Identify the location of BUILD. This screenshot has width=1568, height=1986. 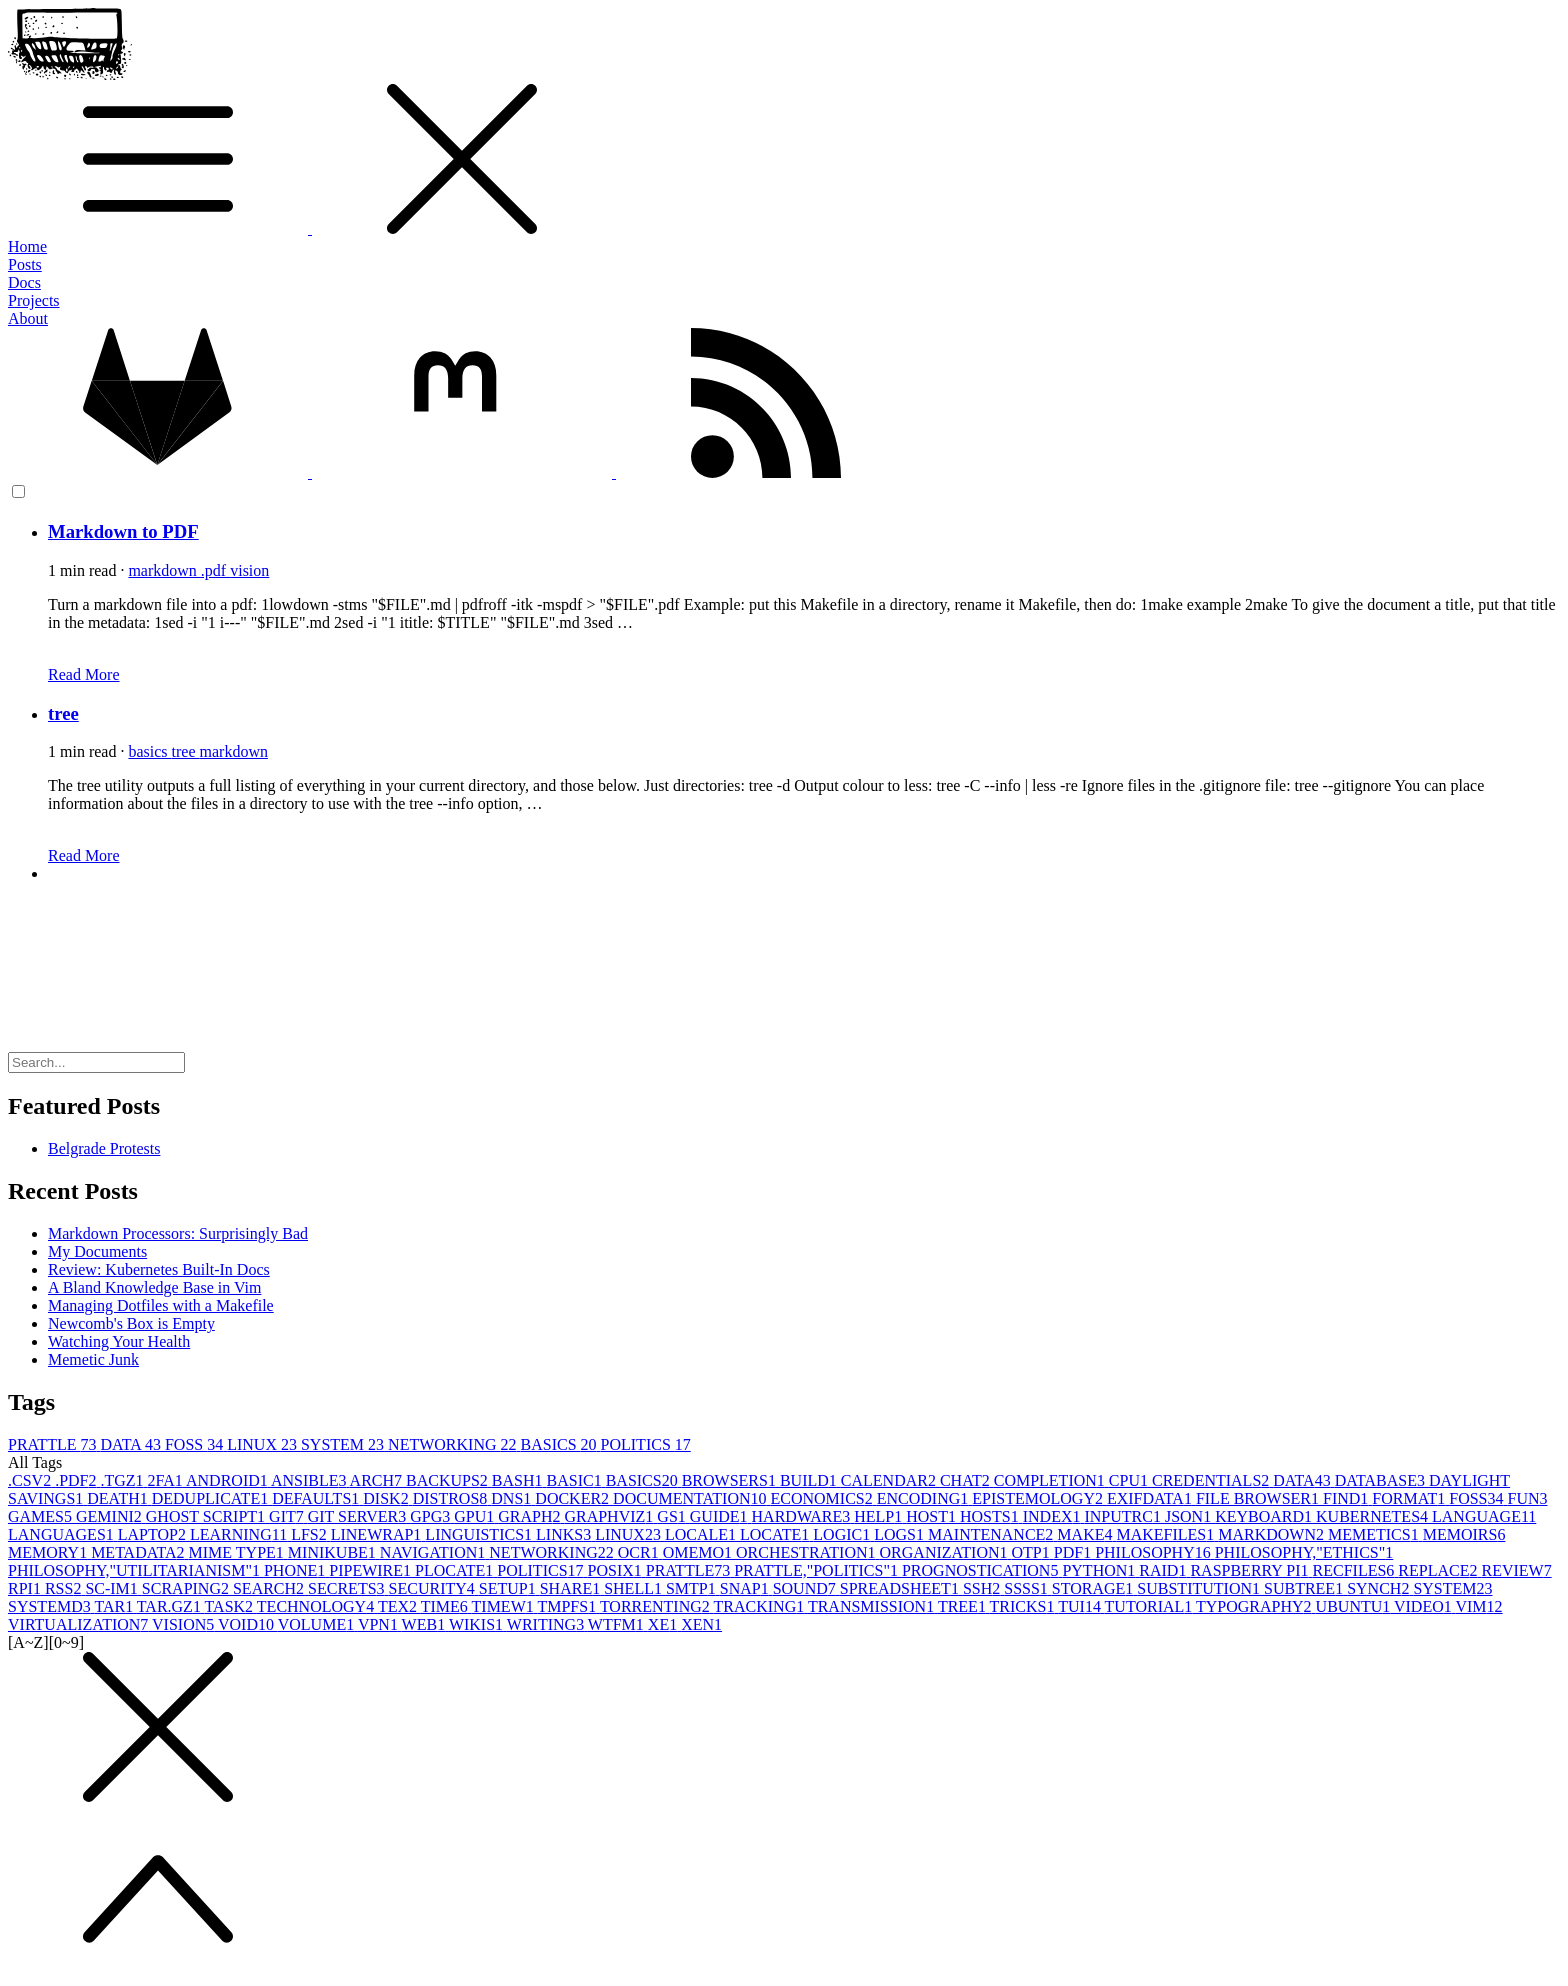
(810, 1480).